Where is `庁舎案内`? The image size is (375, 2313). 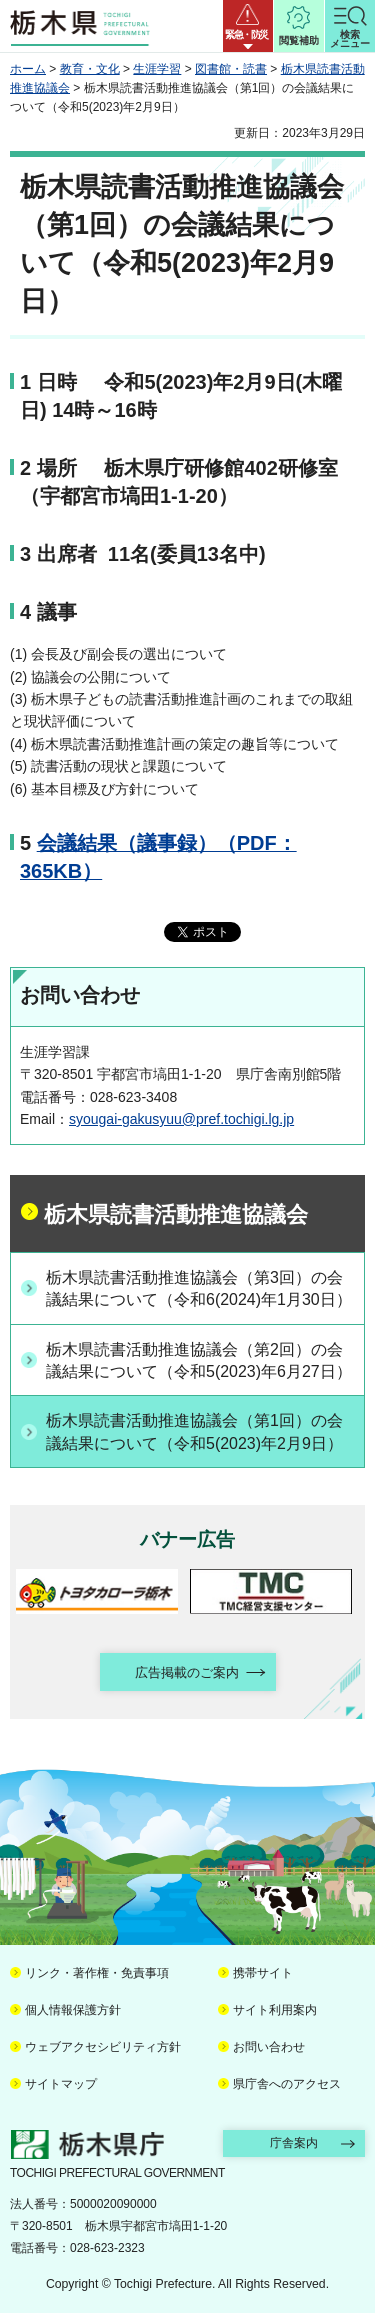 庁舎案内 is located at coordinates (294, 2143).